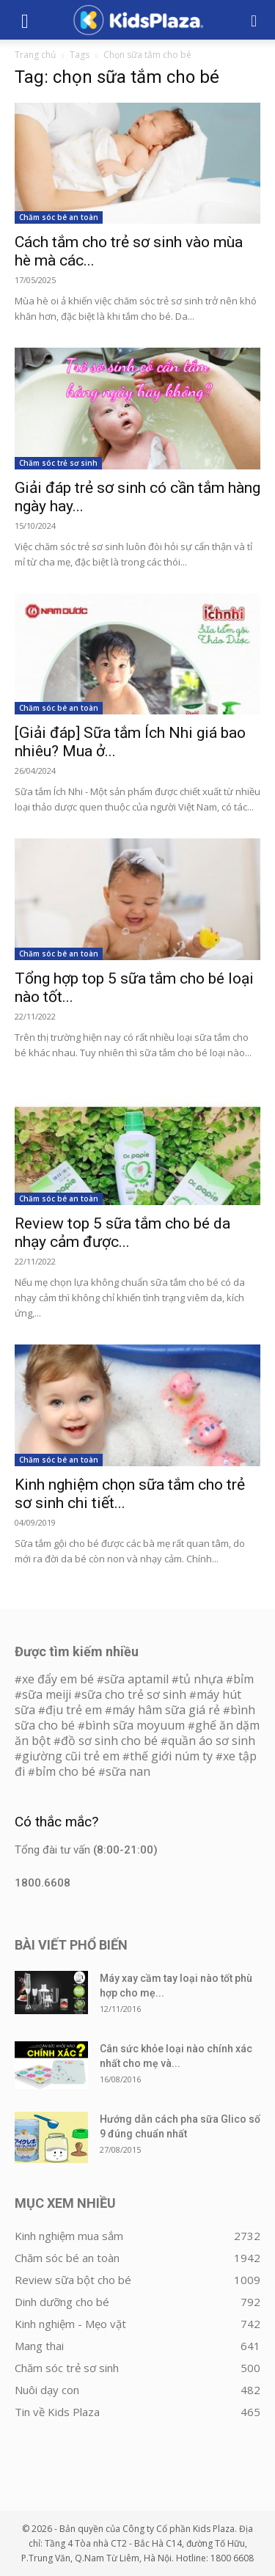 This screenshot has width=275, height=2576. Describe the element at coordinates (58, 217) in the screenshot. I see `Chăm sóc bé an toàn` at that location.